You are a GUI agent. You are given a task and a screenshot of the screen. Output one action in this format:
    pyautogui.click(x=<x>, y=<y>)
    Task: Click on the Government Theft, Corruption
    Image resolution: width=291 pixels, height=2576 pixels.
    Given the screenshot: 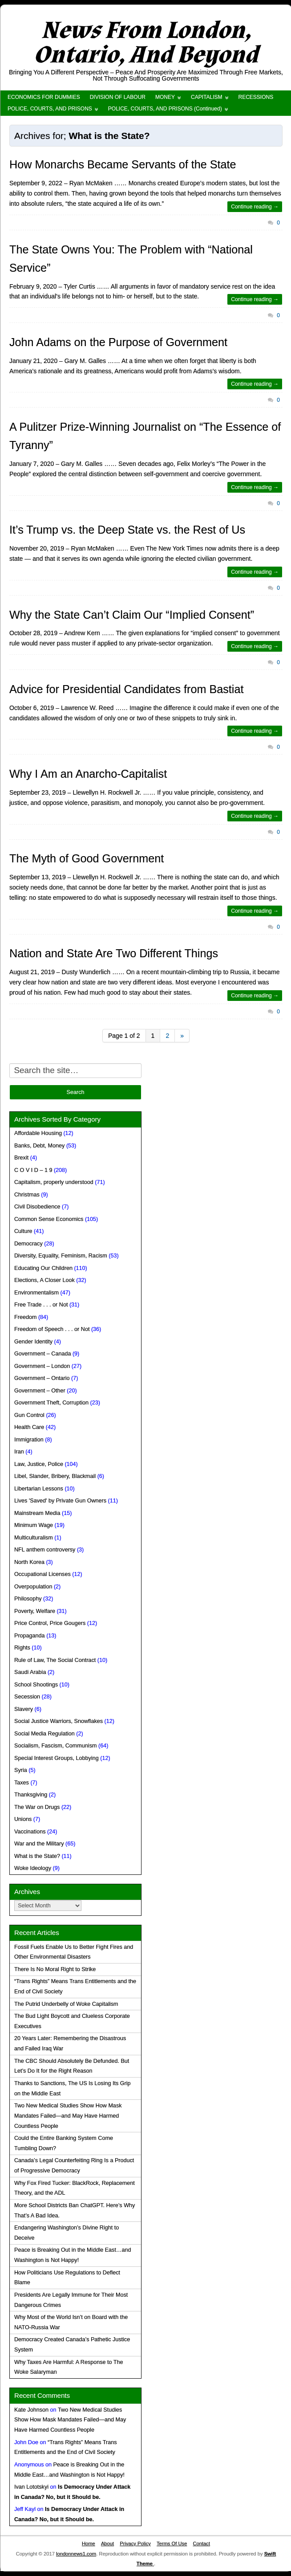 What is the action you would take?
    pyautogui.click(x=51, y=1403)
    